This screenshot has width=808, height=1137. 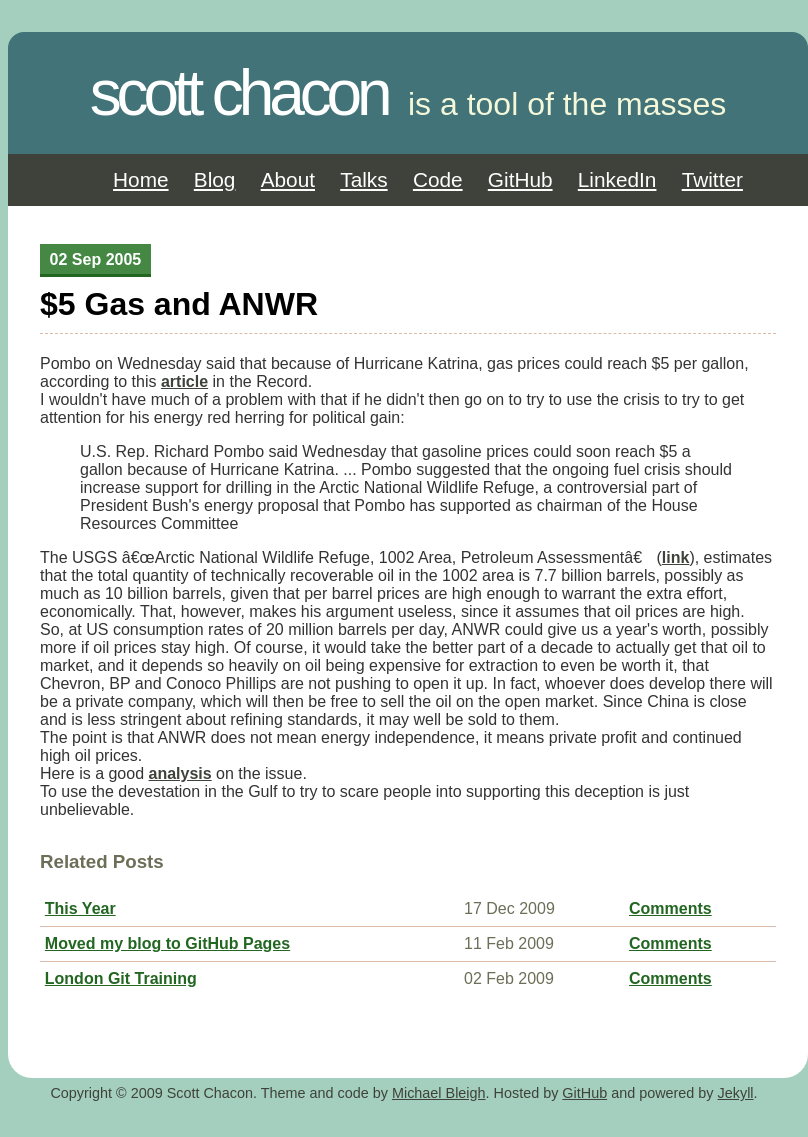 What do you see at coordinates (617, 179) in the screenshot?
I see `LinkedIn` at bounding box center [617, 179].